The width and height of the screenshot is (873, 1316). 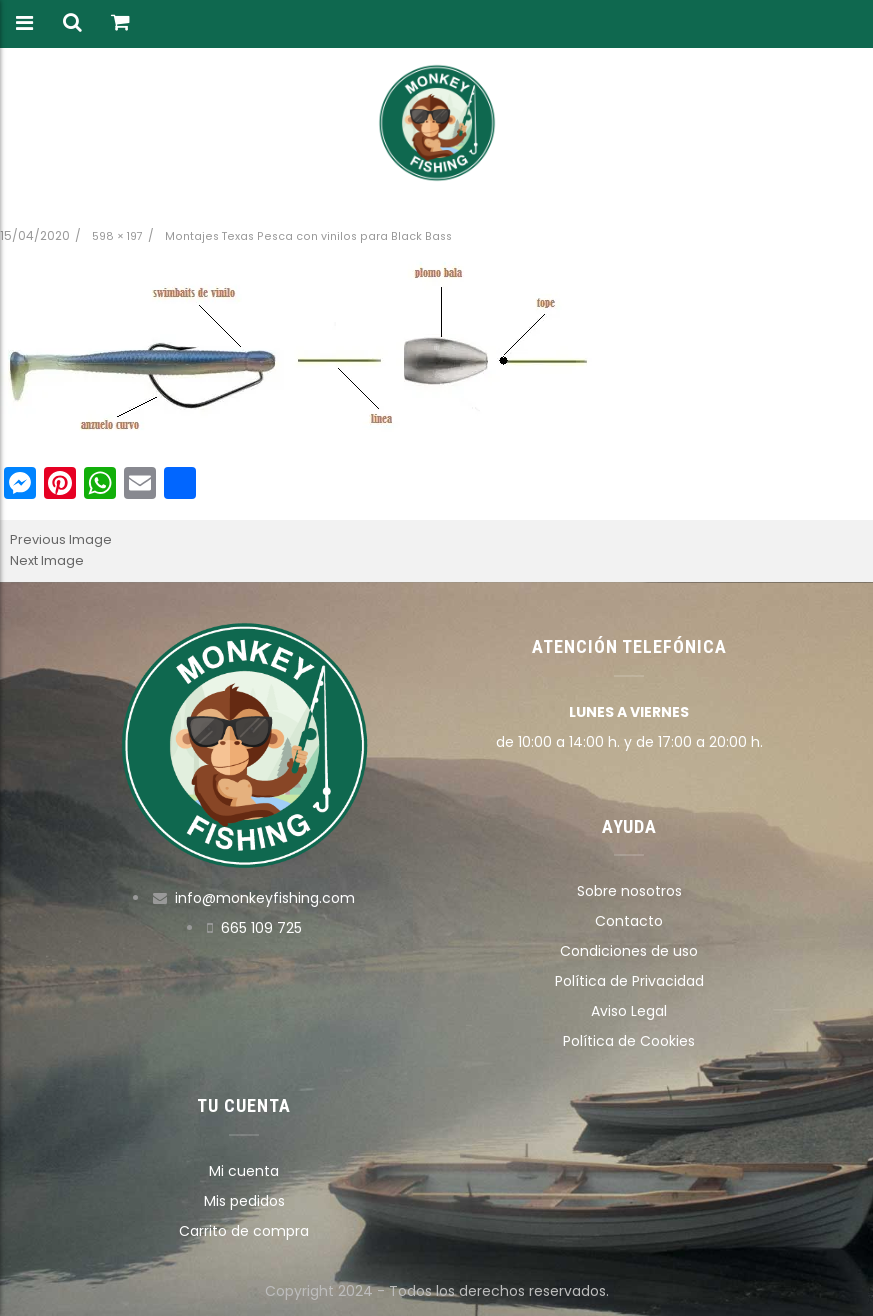 I want to click on Aviso Legal, so click(x=629, y=1011).